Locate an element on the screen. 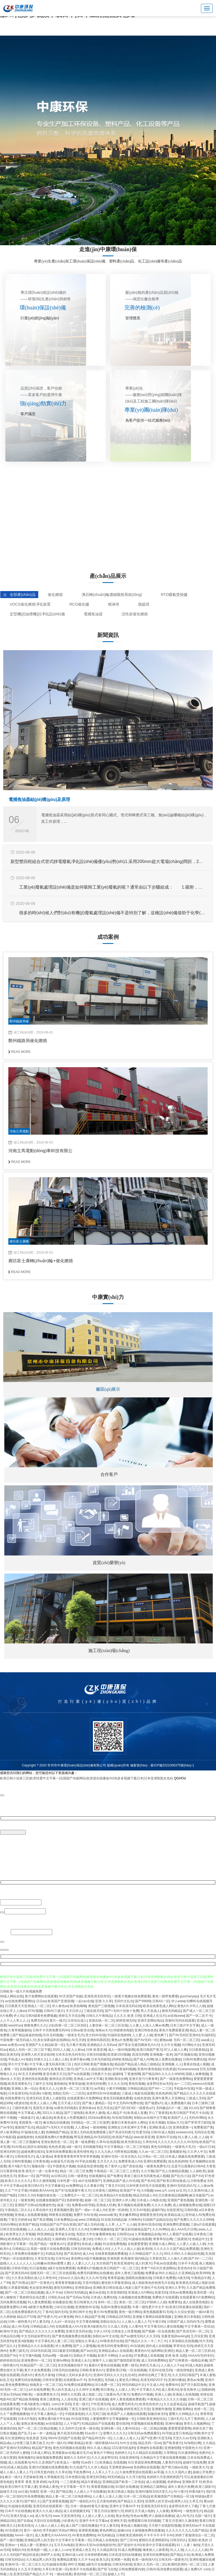  91av四十三 is located at coordinates (93, 2433).